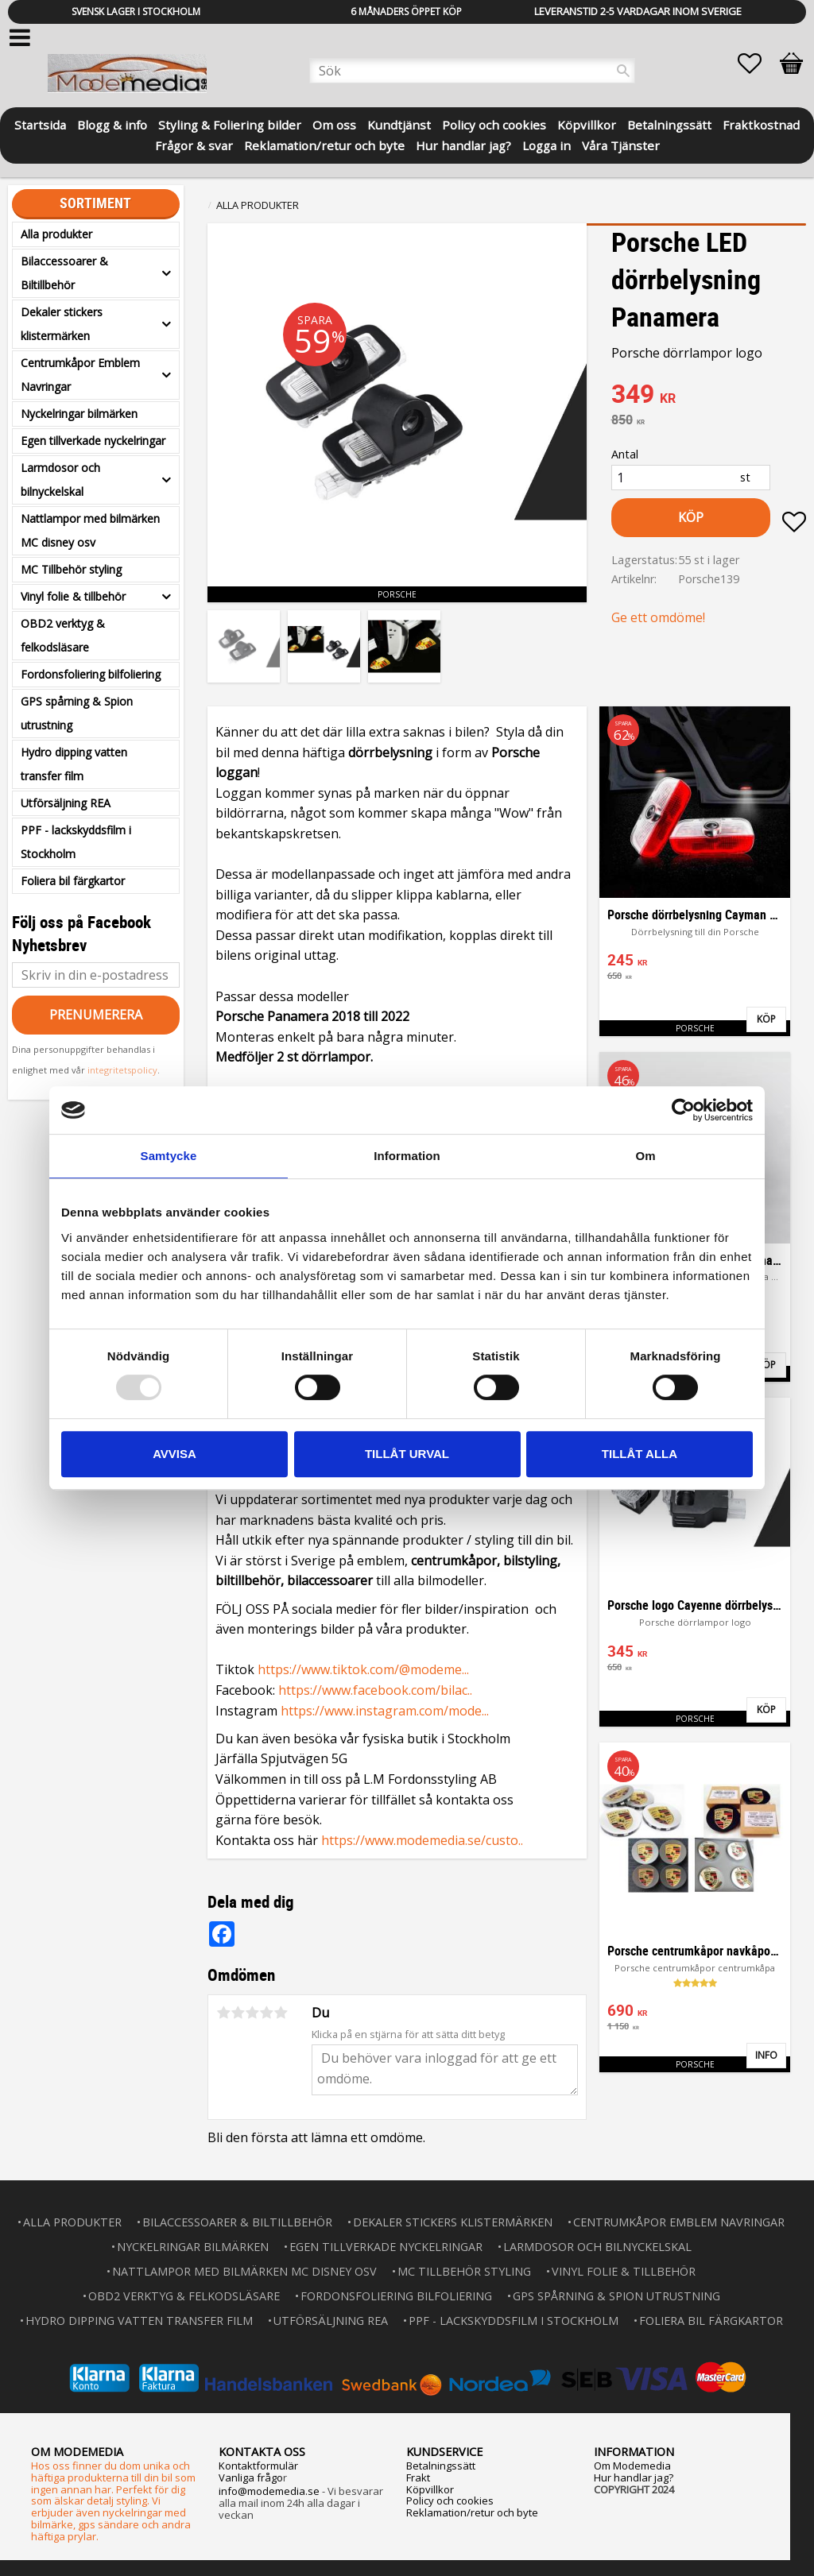  What do you see at coordinates (258, 2465) in the screenshot?
I see `Kontaktformulär` at bounding box center [258, 2465].